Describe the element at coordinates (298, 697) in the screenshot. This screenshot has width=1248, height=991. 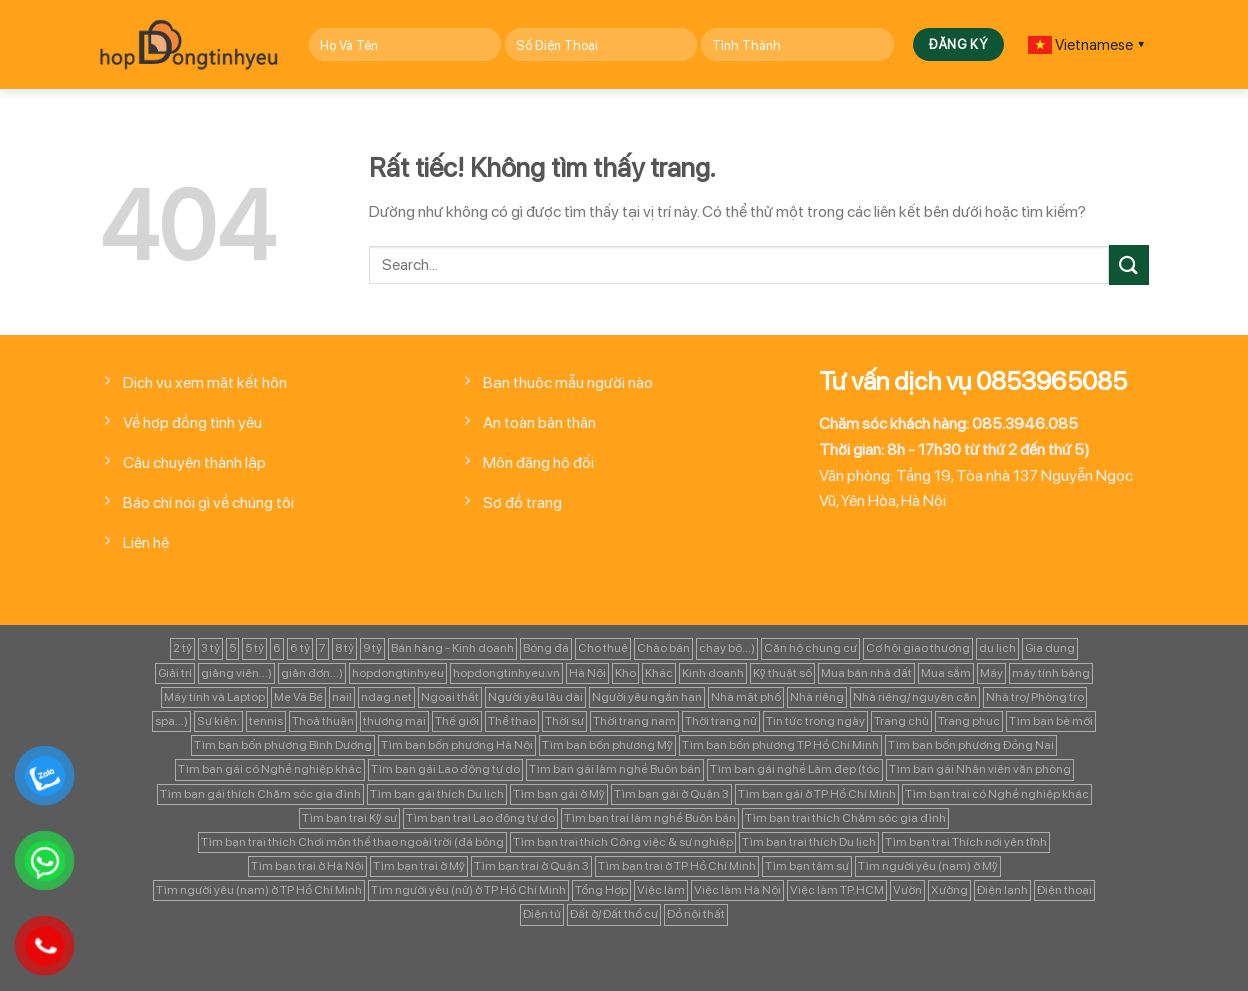
I see `Mẹ Và Bé [Mẹ Và Bé (98 mục)]` at that location.